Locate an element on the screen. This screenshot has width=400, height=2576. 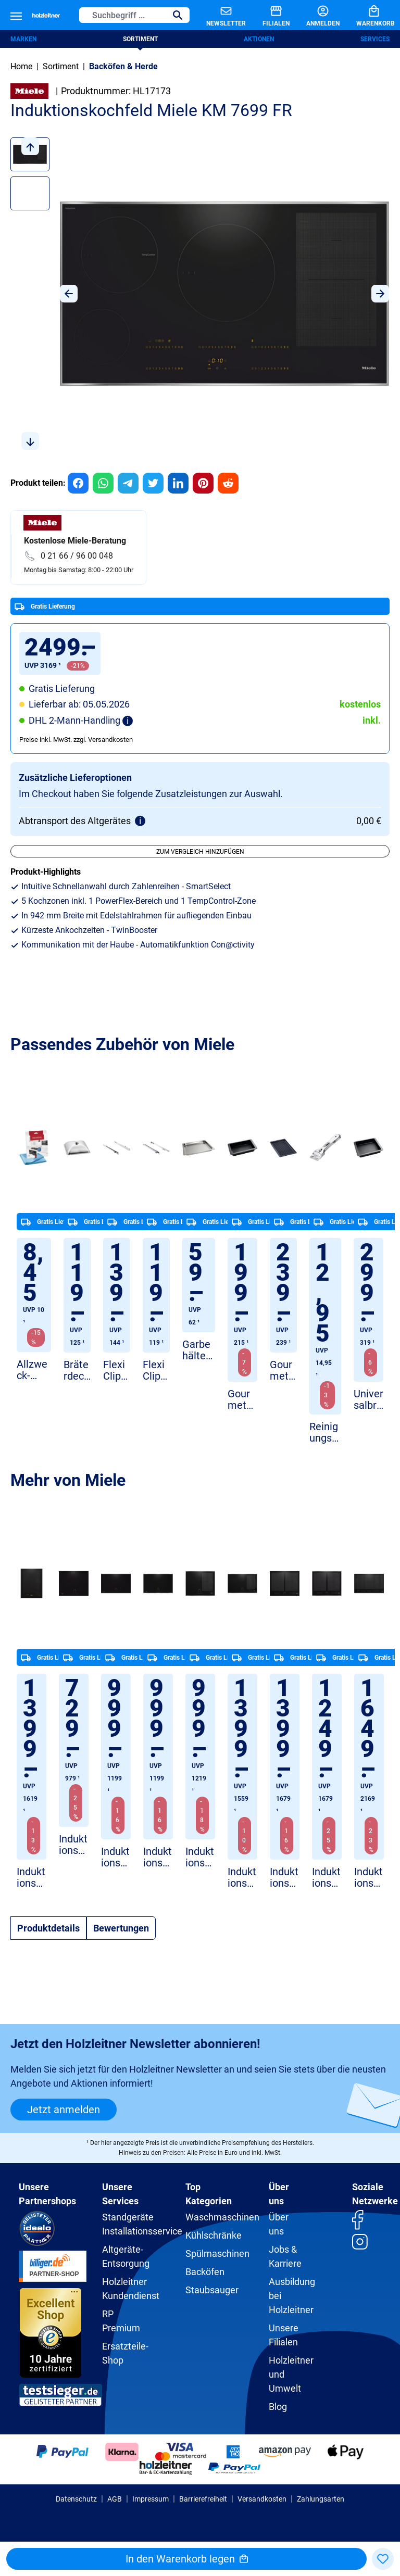
Preise inkl. MwSt. zzgl. Versandkosten is located at coordinates (76, 739).